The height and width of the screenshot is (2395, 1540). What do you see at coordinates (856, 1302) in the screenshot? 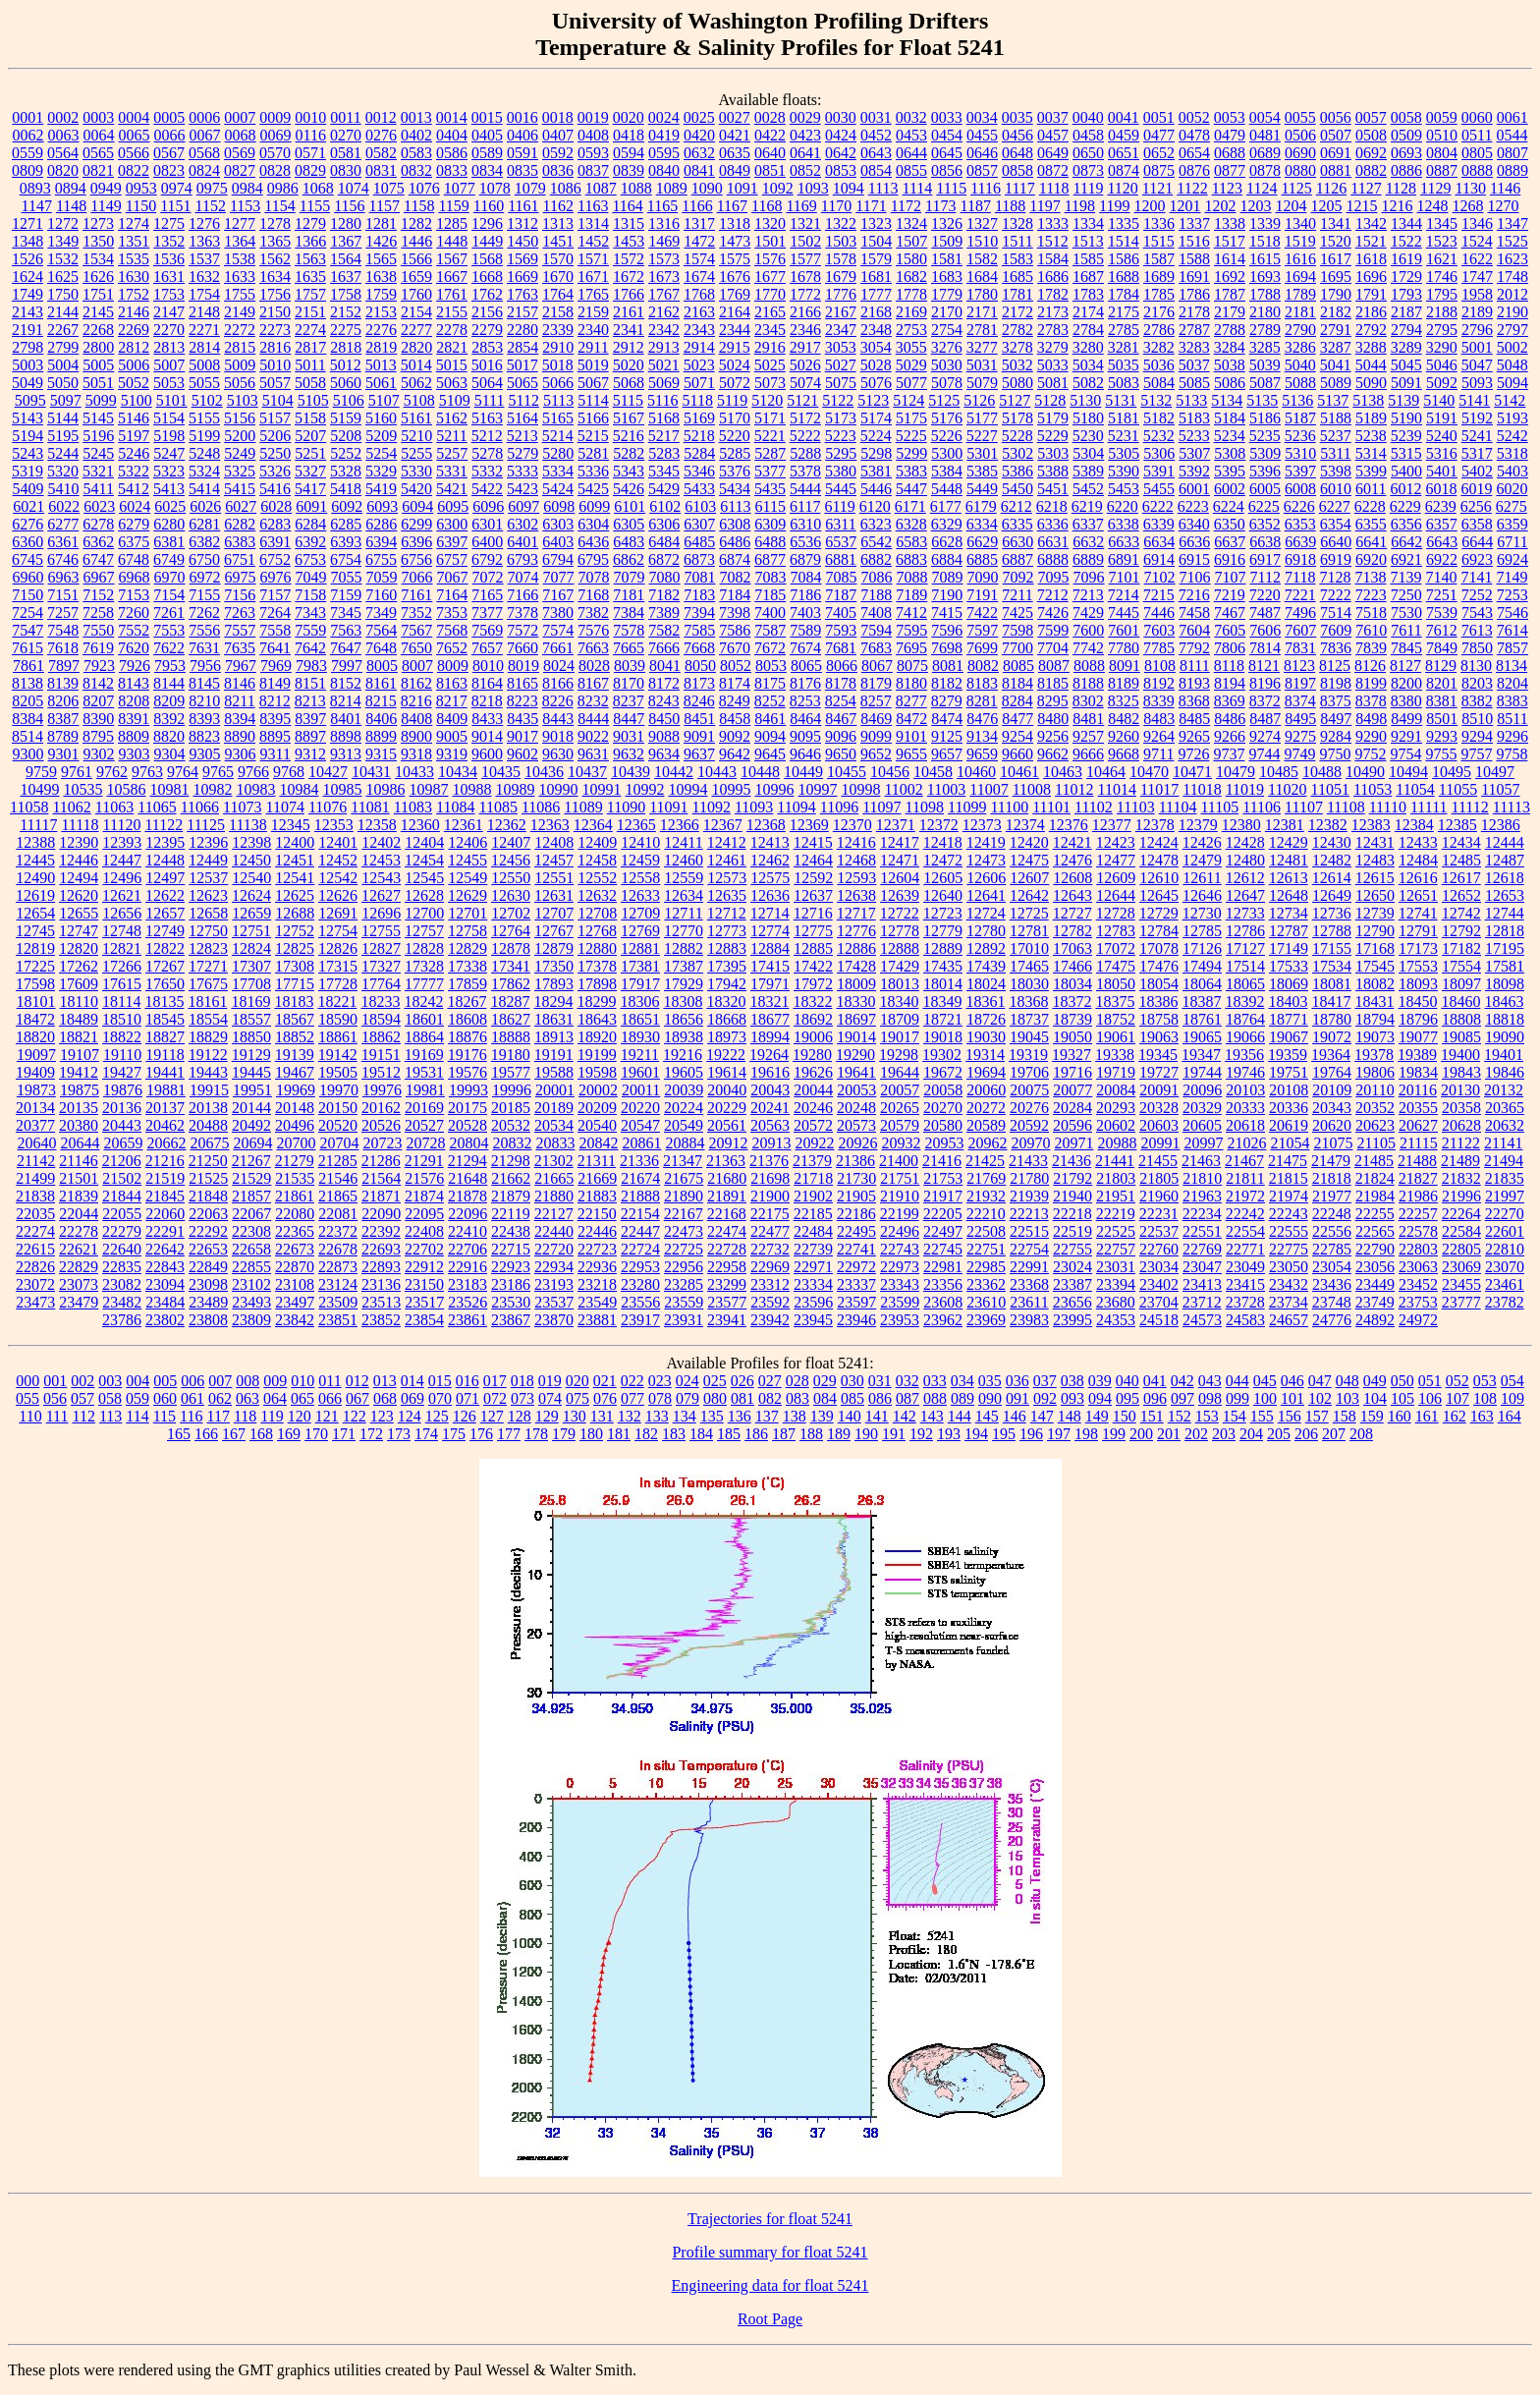
I see `23597` at bounding box center [856, 1302].